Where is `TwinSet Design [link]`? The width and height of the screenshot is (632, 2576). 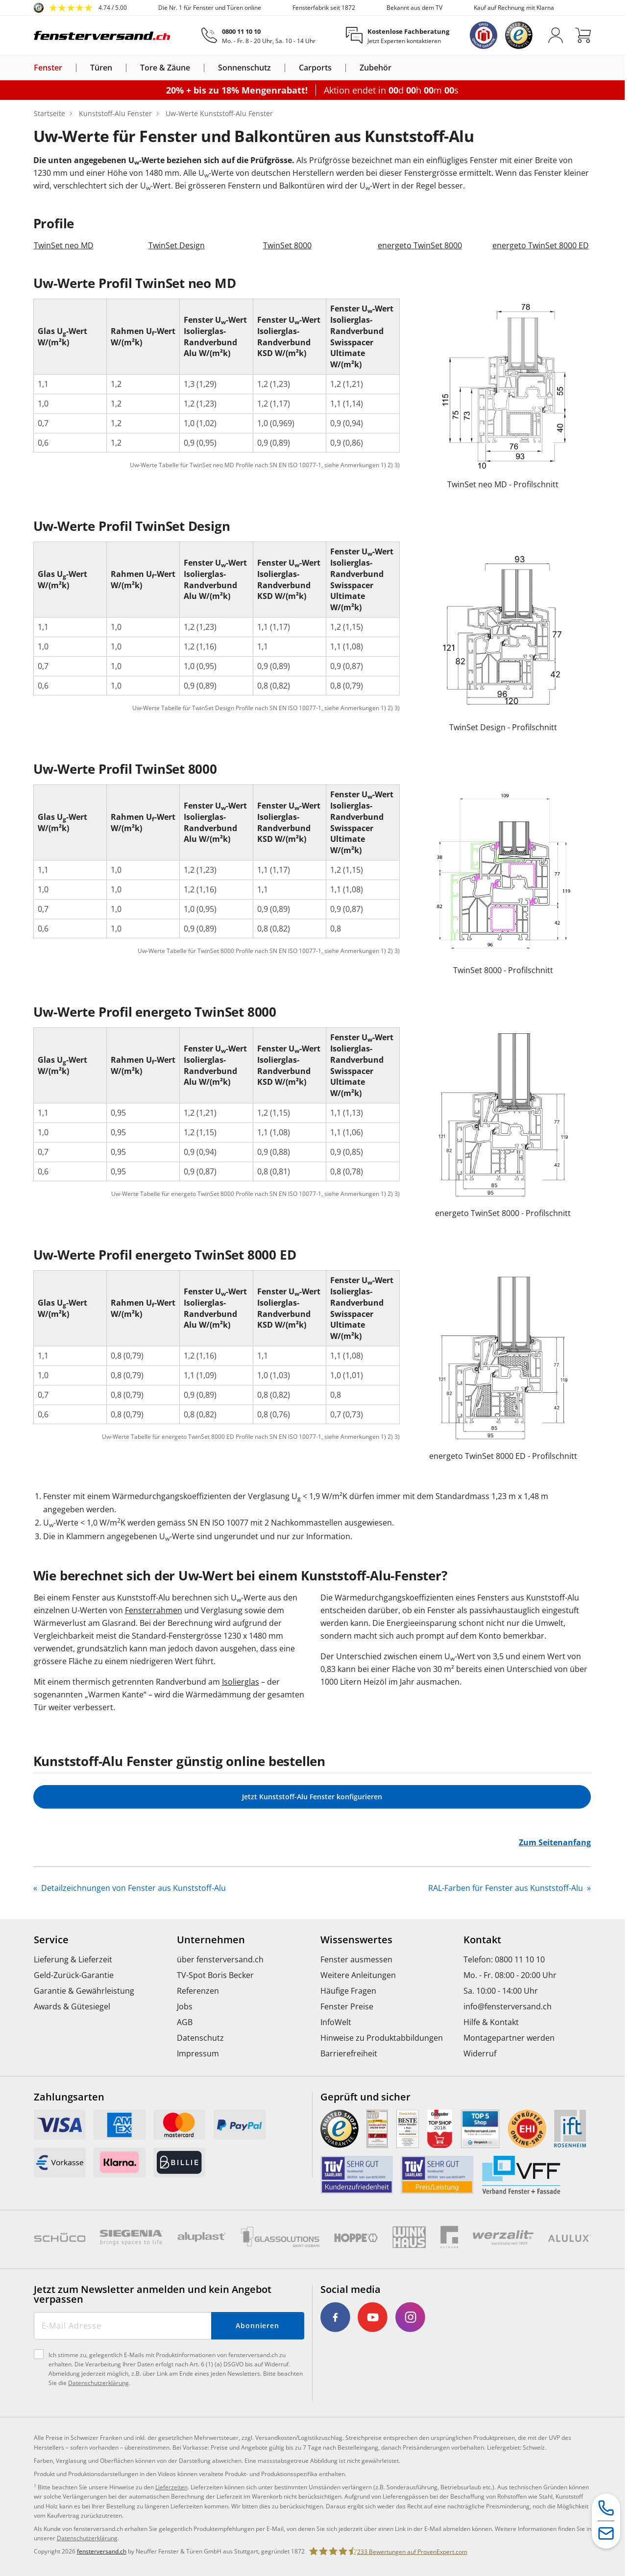
TwinSet Design [link] is located at coordinates (176, 245).